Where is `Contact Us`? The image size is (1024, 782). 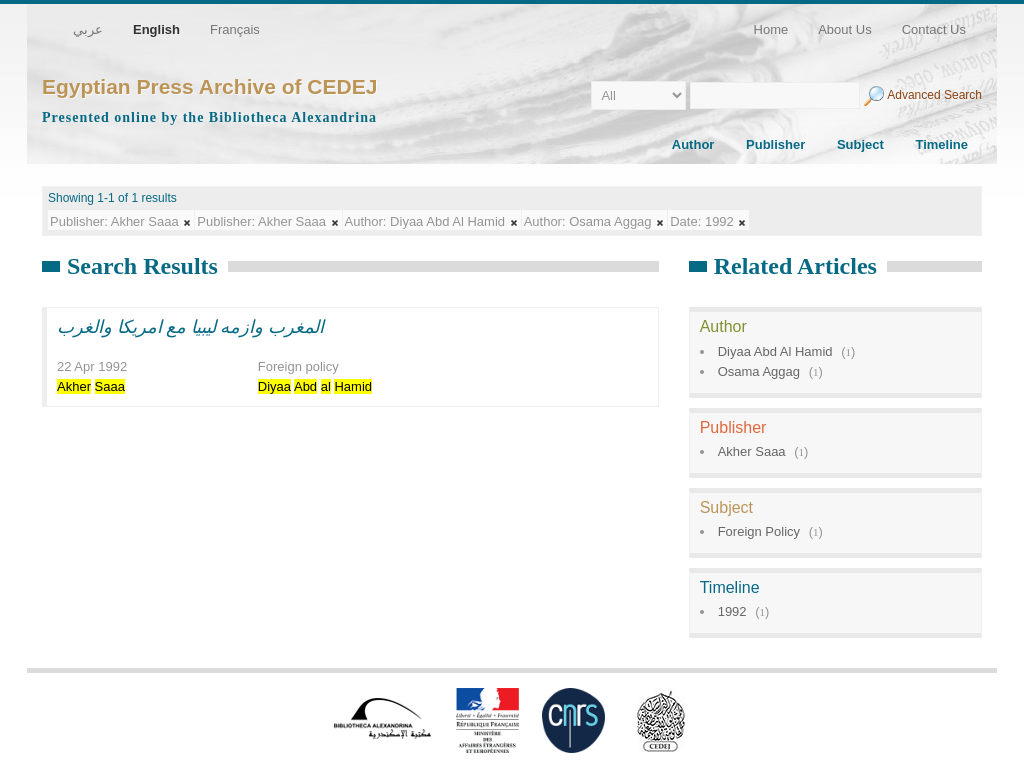
Contact Us is located at coordinates (934, 29).